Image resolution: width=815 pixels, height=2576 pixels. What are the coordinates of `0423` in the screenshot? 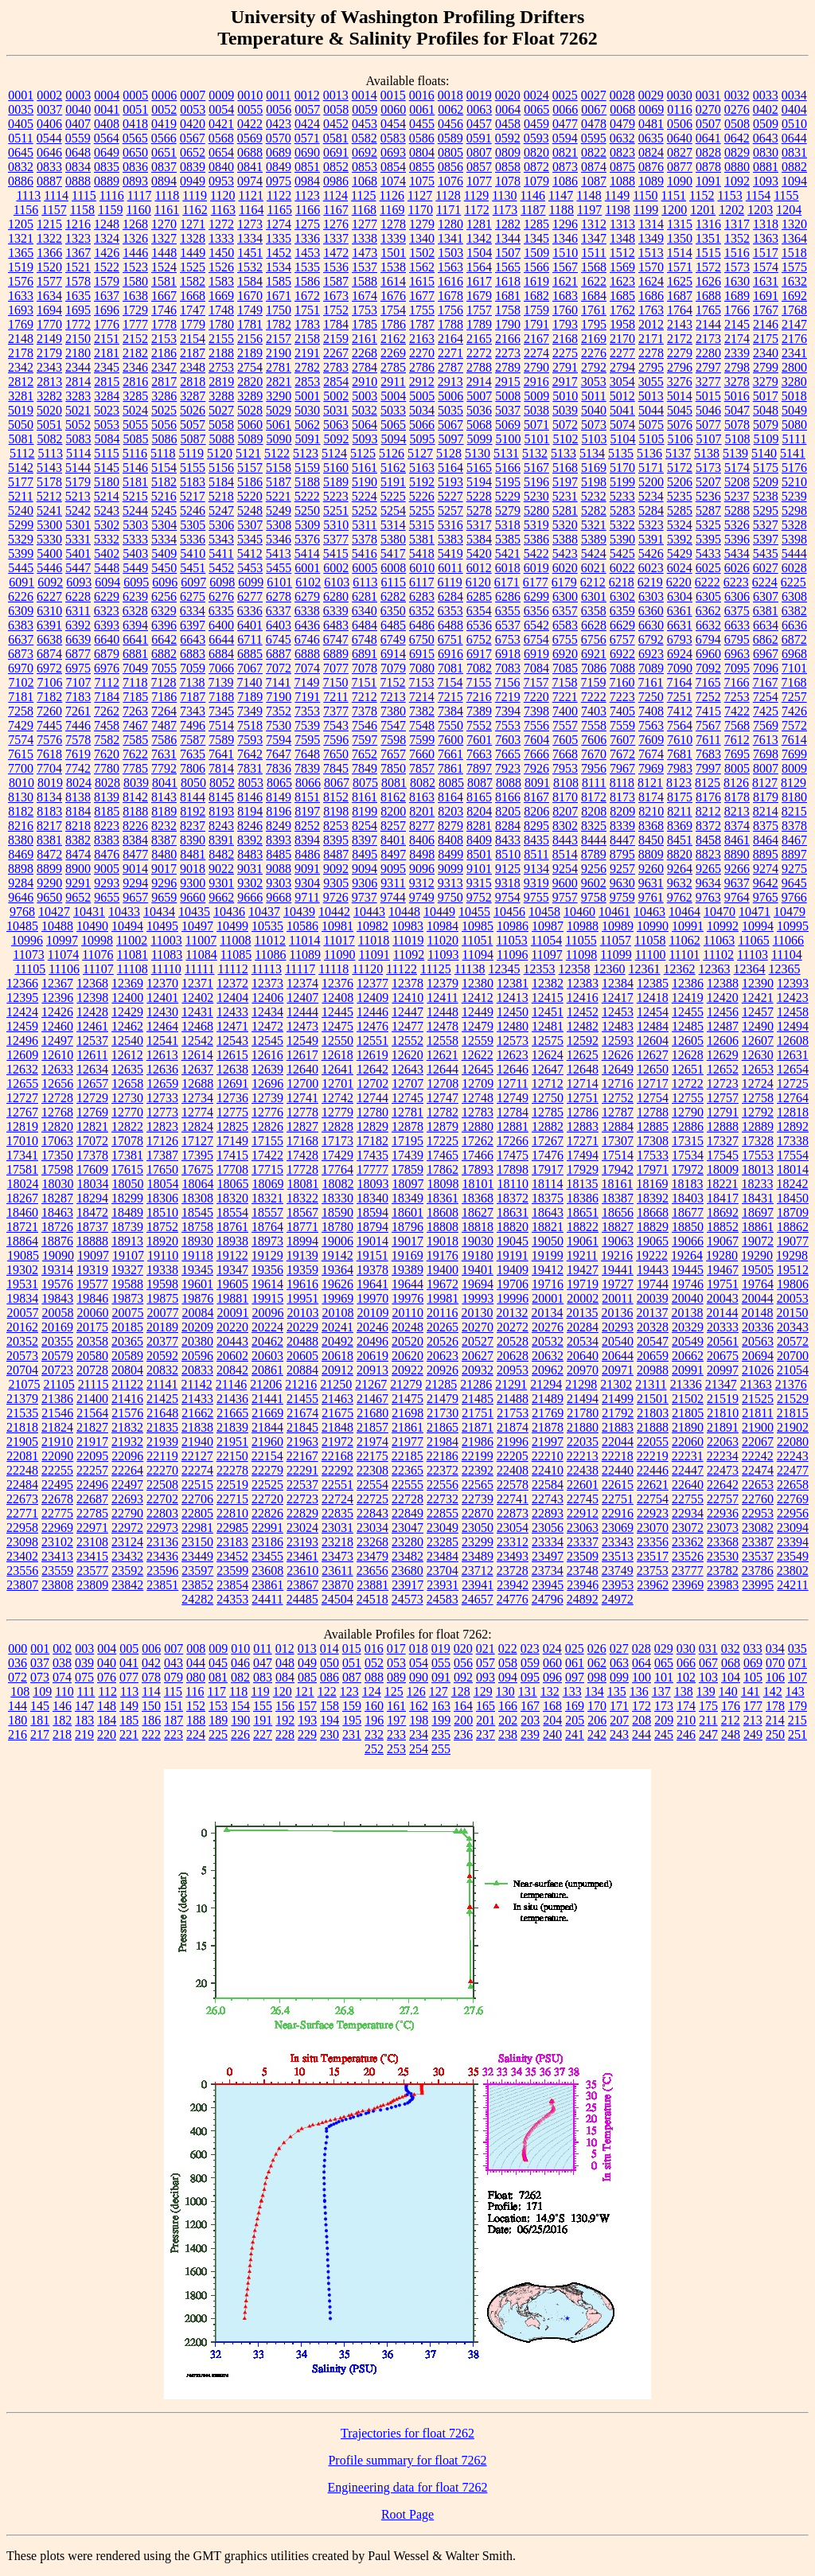 It's located at (278, 124).